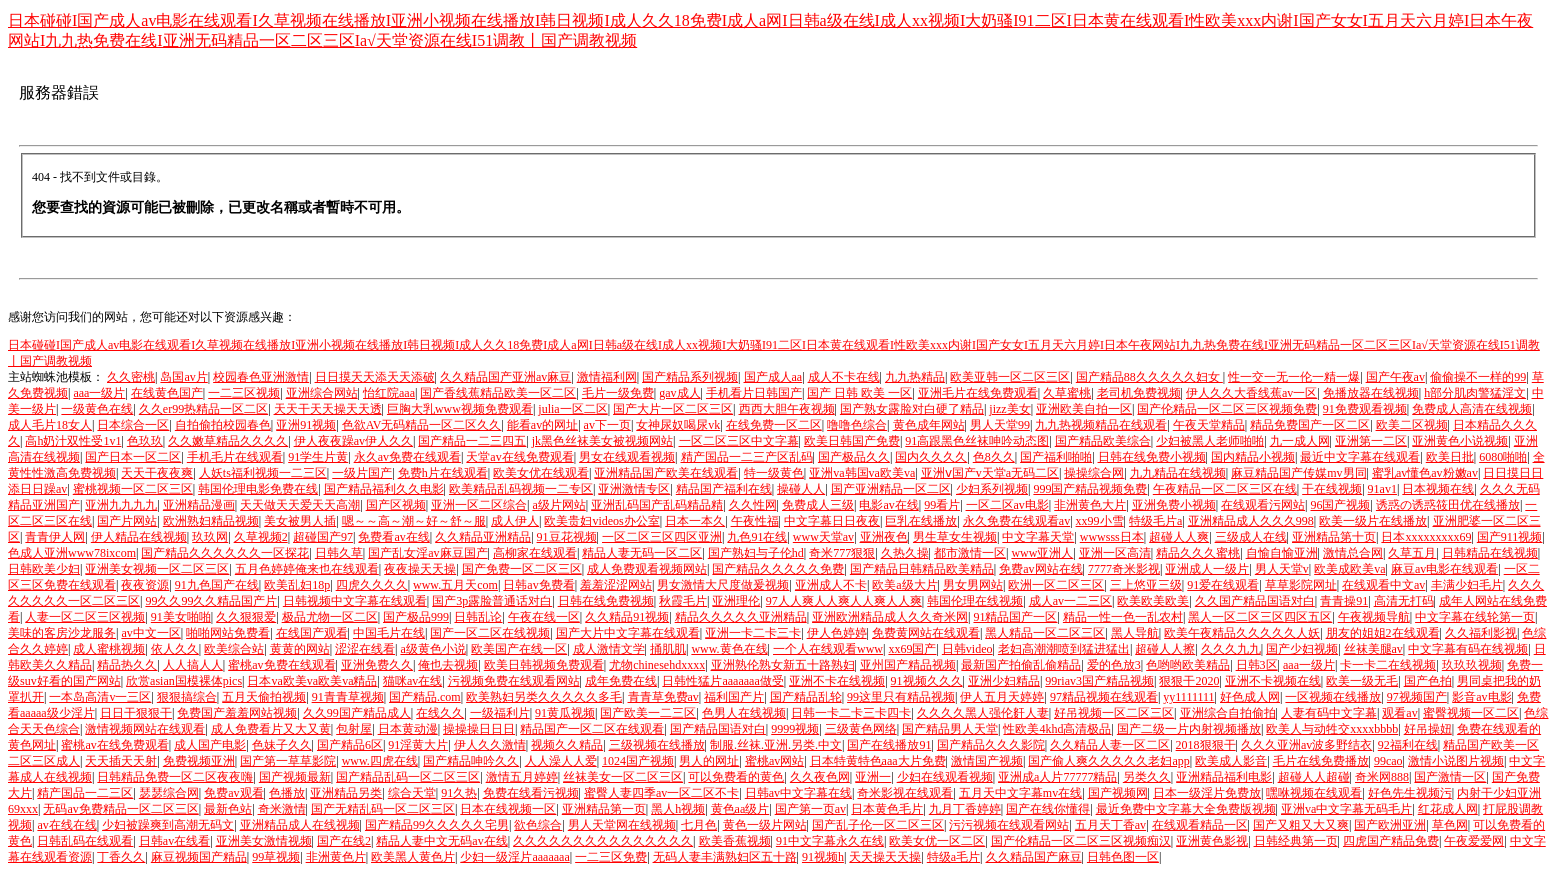  What do you see at coordinates (709, 761) in the screenshot?
I see `男人的网址` at bounding box center [709, 761].